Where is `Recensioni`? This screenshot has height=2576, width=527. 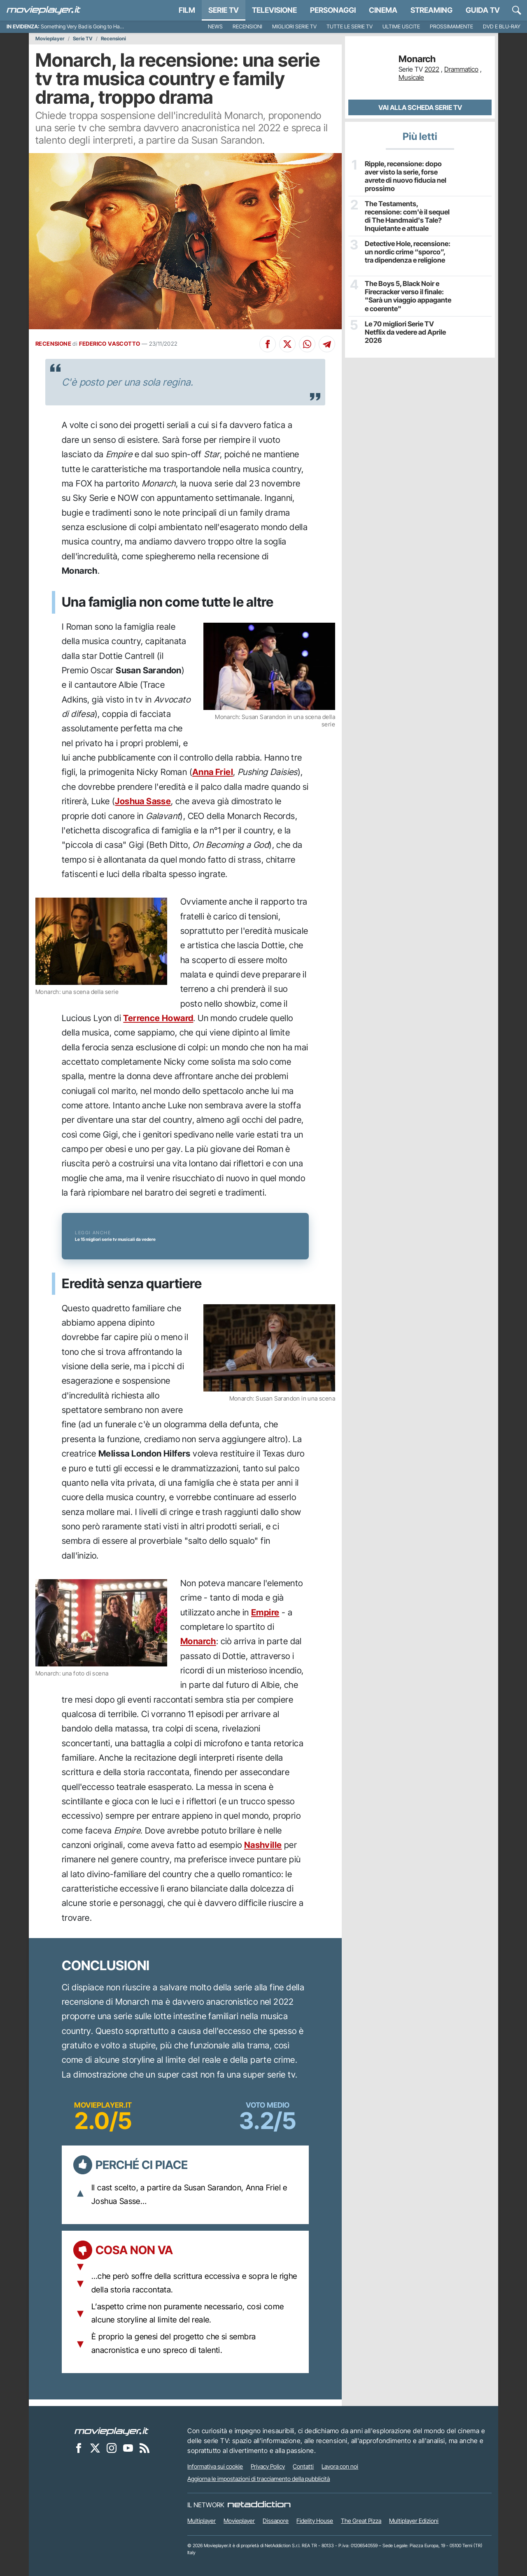
Recensioni is located at coordinates (247, 26).